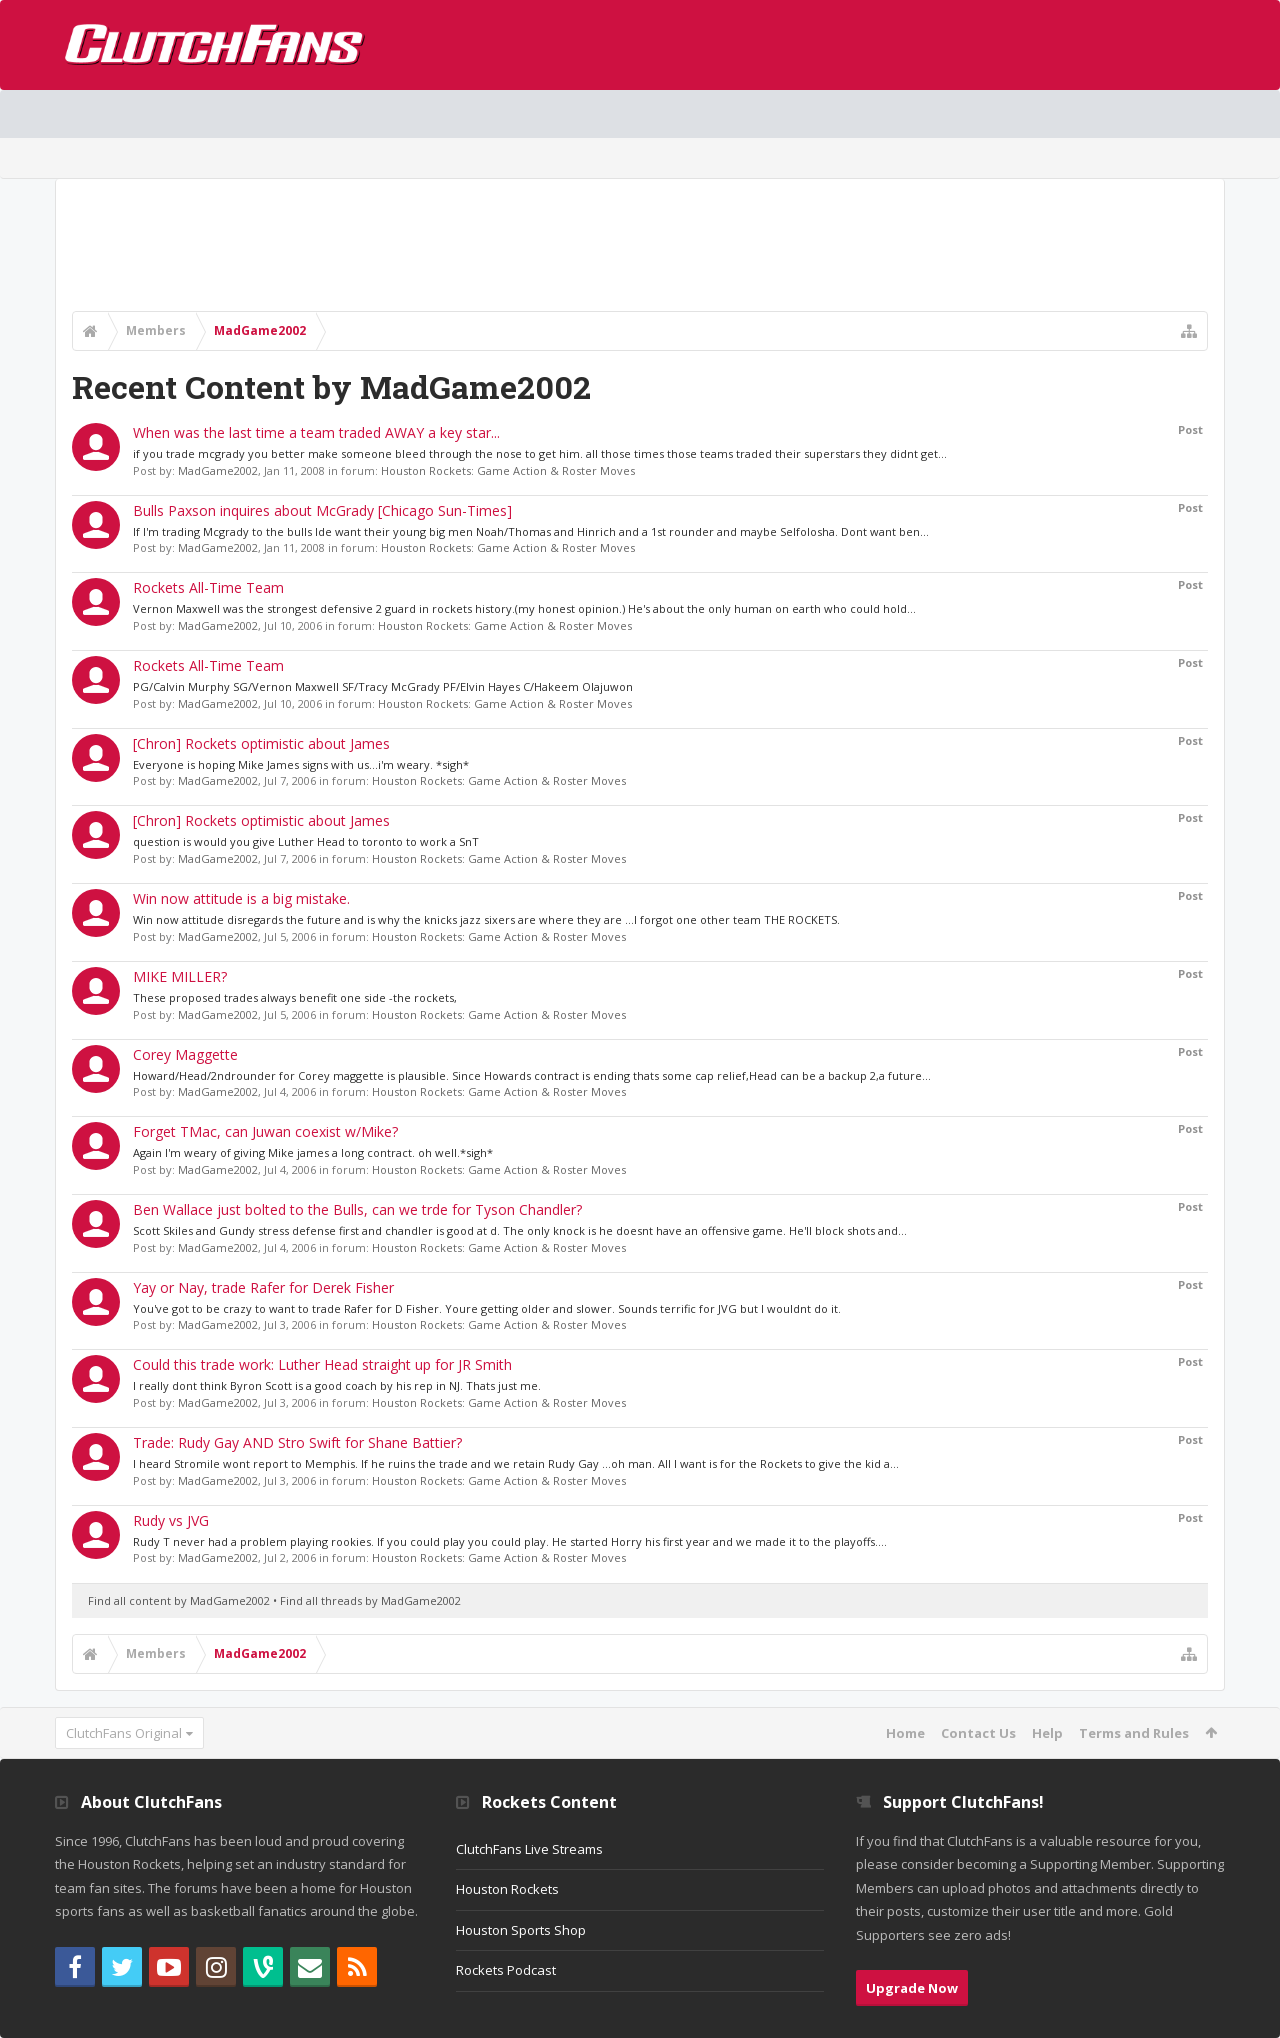 Image resolution: width=1280 pixels, height=2038 pixels. What do you see at coordinates (124, 1733) in the screenshot?
I see `ClutchFans Original` at bounding box center [124, 1733].